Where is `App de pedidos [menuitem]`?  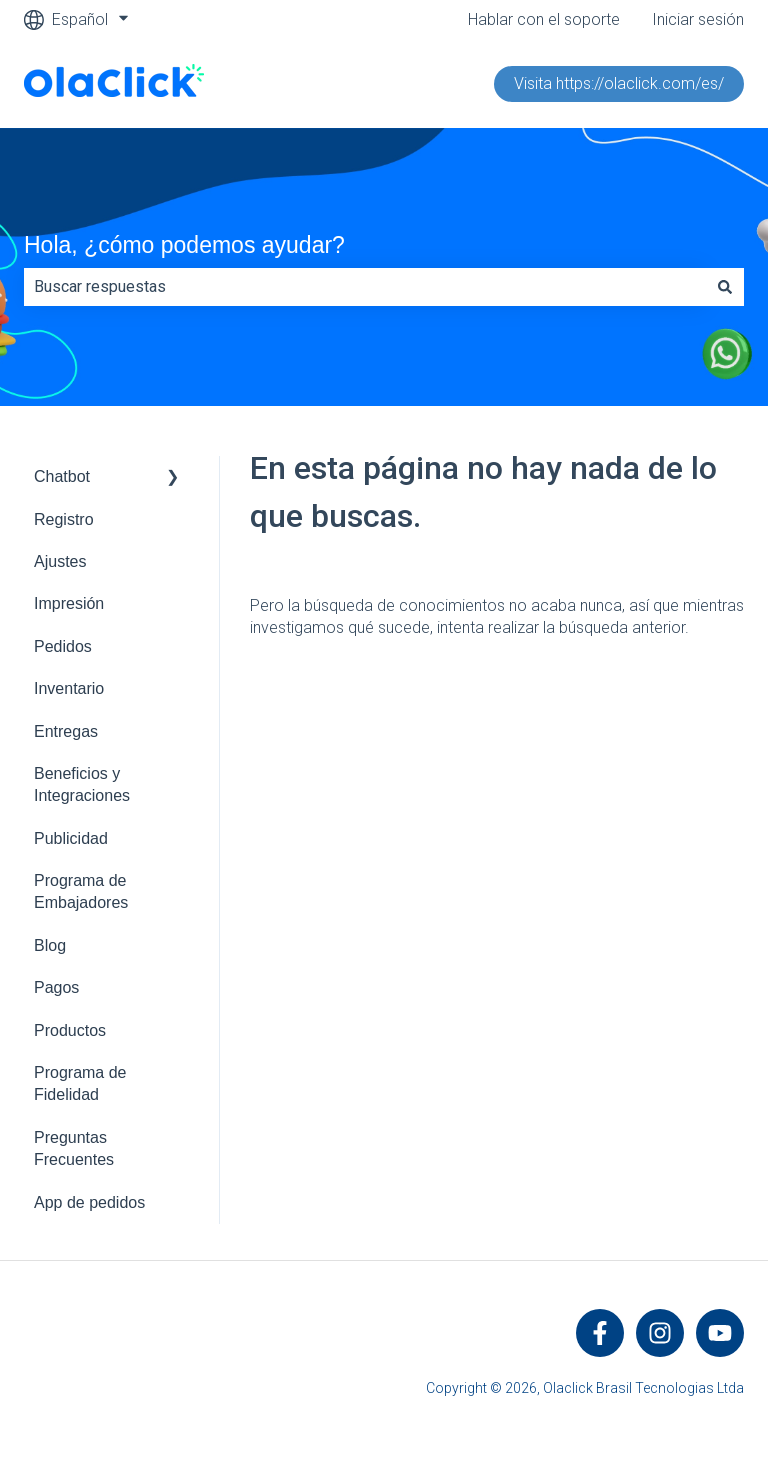 App de pedidos [menuitem] is located at coordinates (89, 1202).